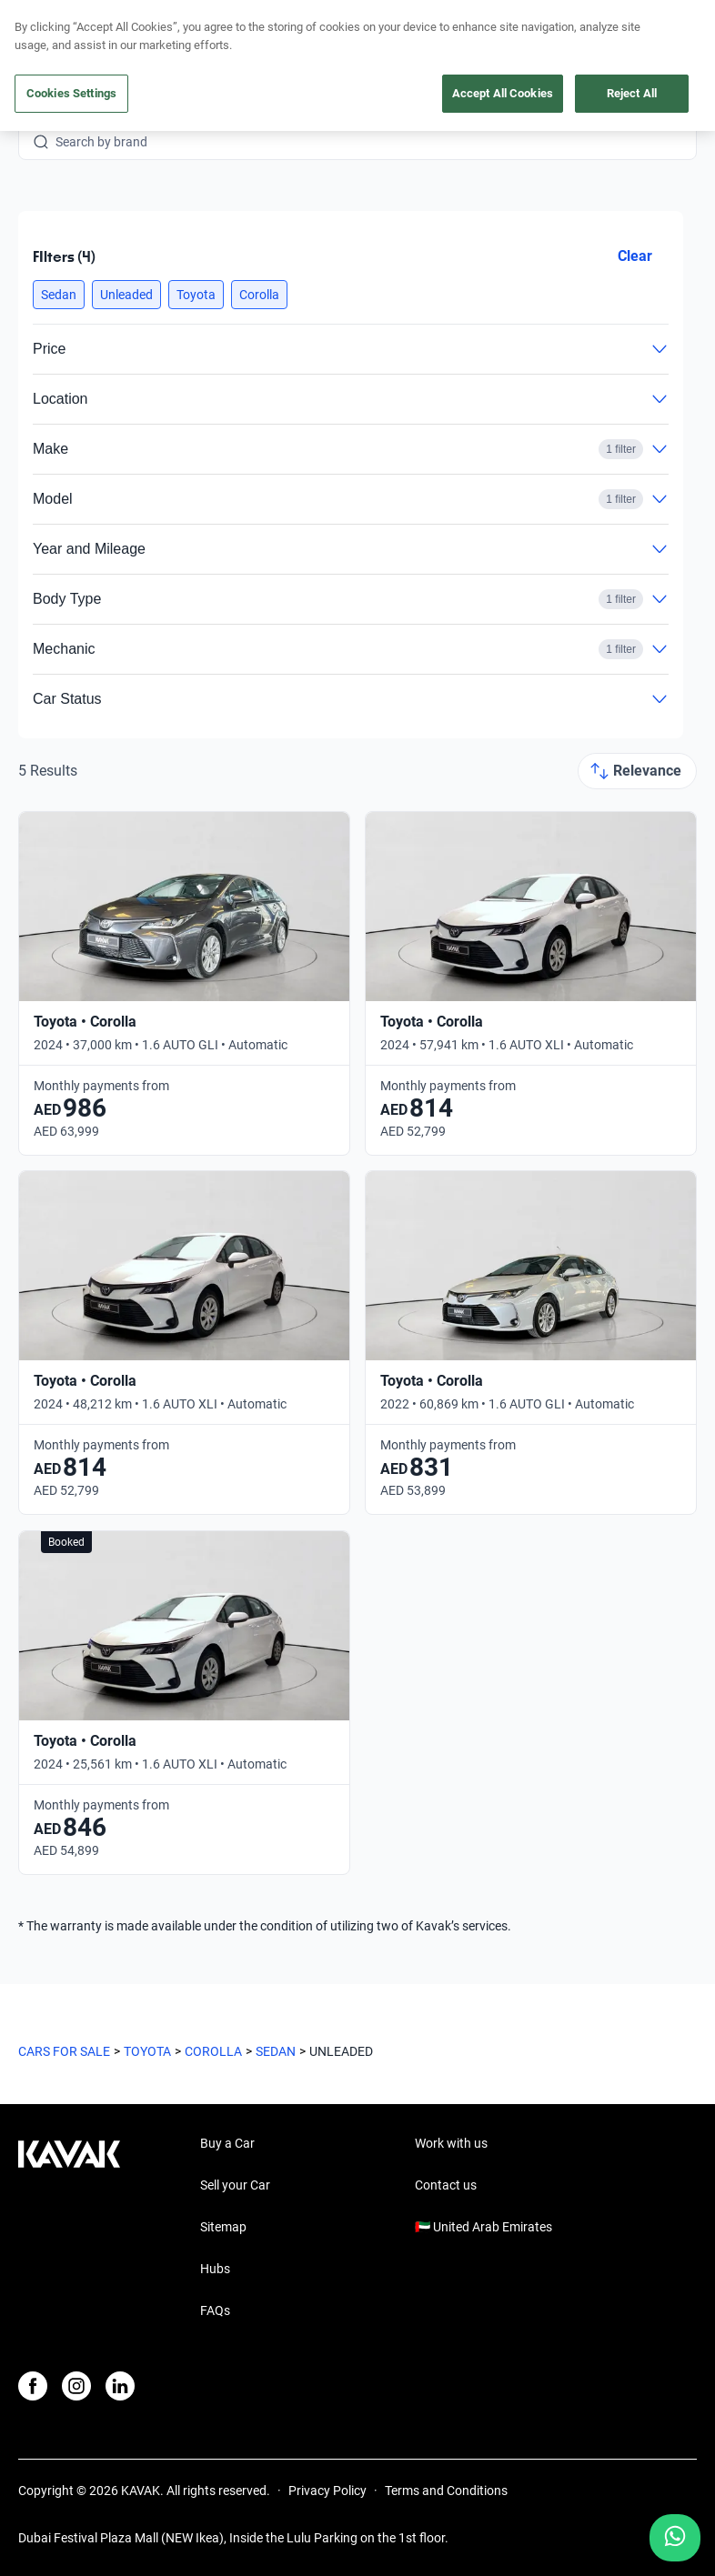 This screenshot has width=715, height=2576. I want to click on Sitemap, so click(223, 2227).